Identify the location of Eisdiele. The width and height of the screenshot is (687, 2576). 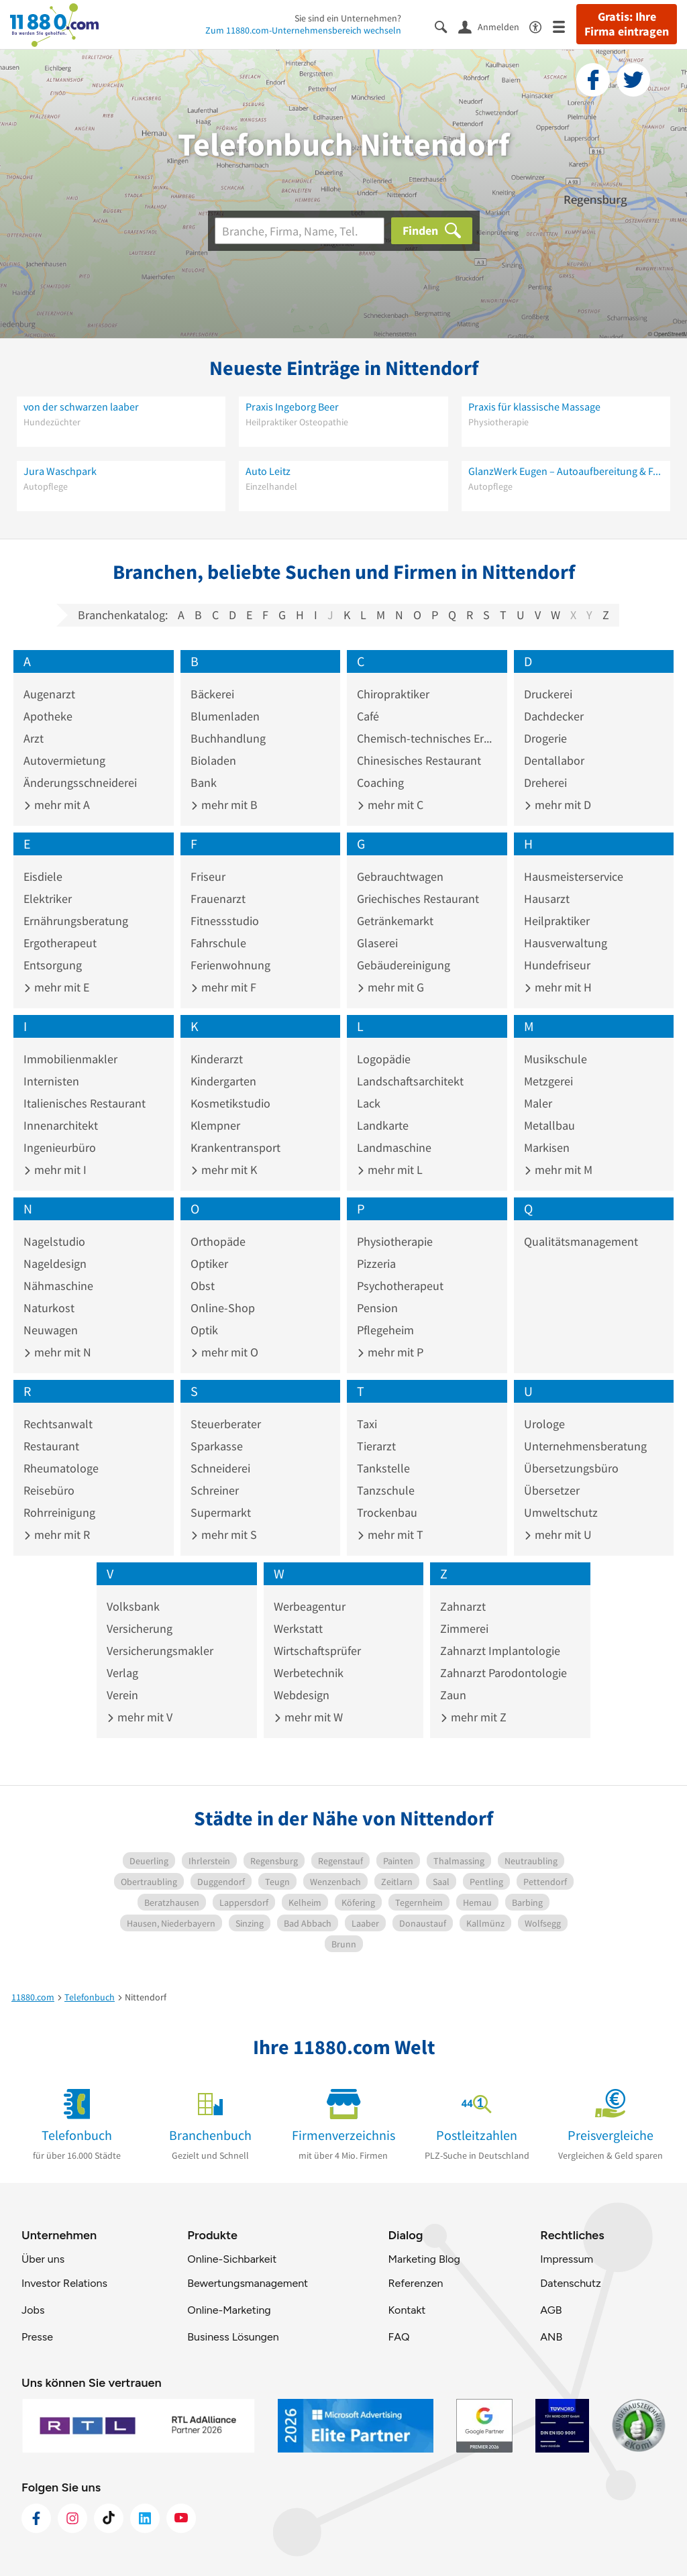
(42, 876).